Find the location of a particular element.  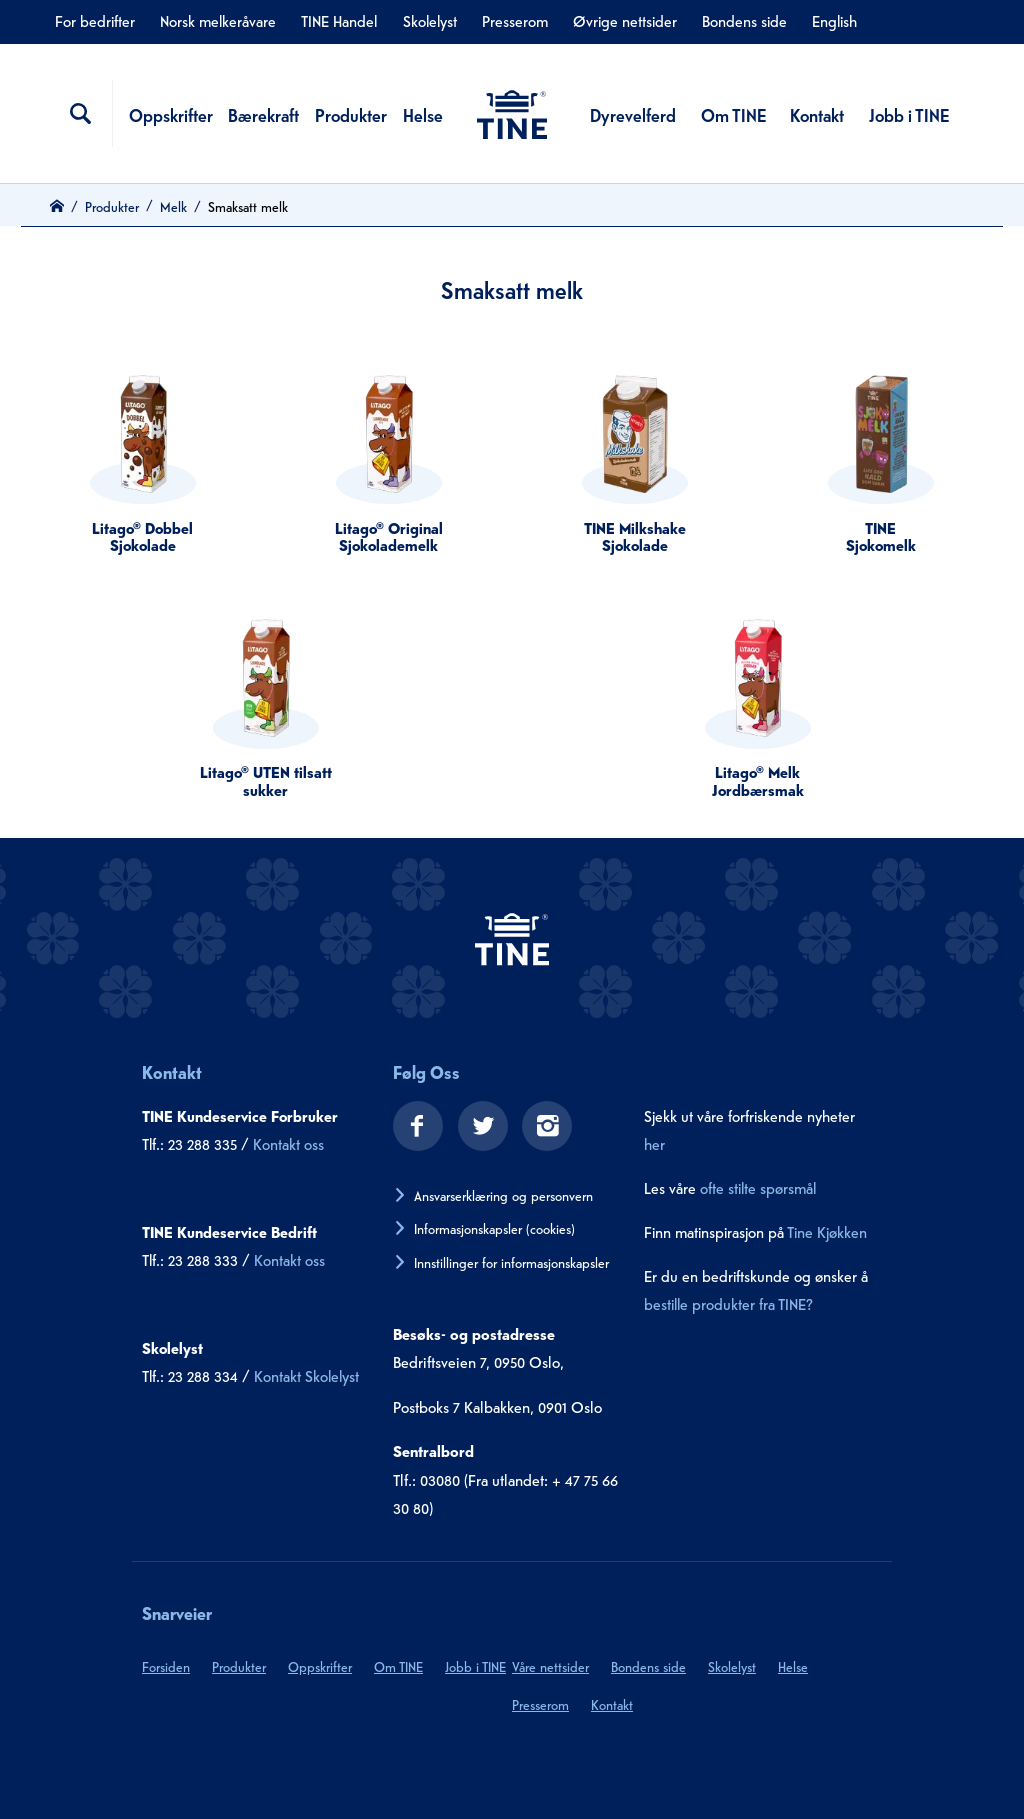

Jobb i TINE is located at coordinates (909, 113).